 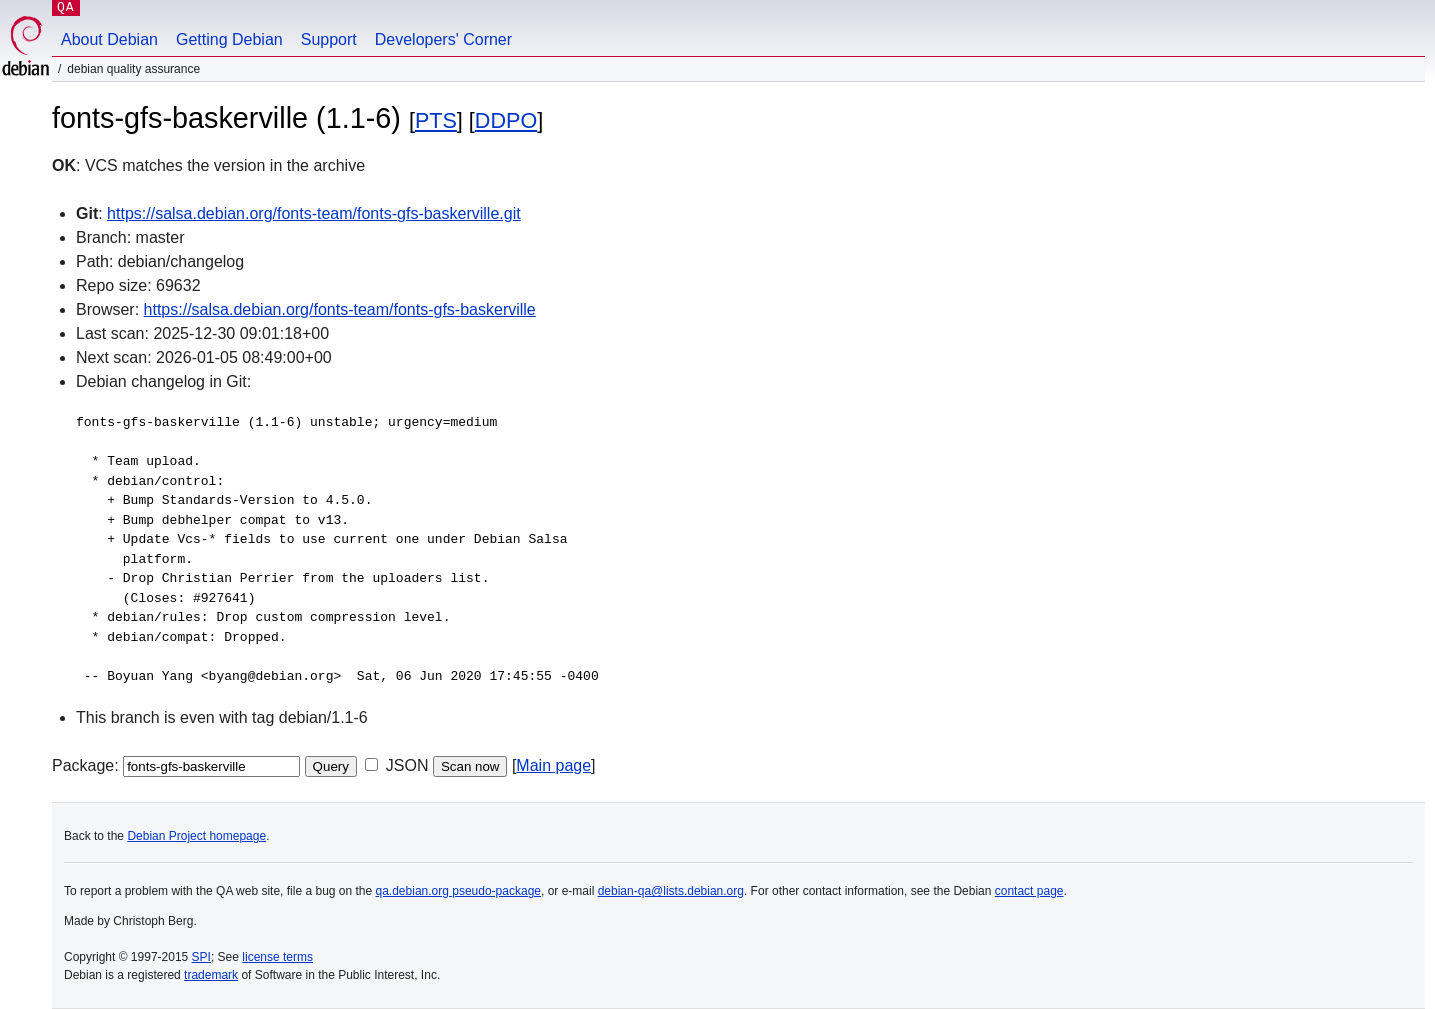 What do you see at coordinates (458, 891) in the screenshot?
I see `qa.debian.org pseudo-package` at bounding box center [458, 891].